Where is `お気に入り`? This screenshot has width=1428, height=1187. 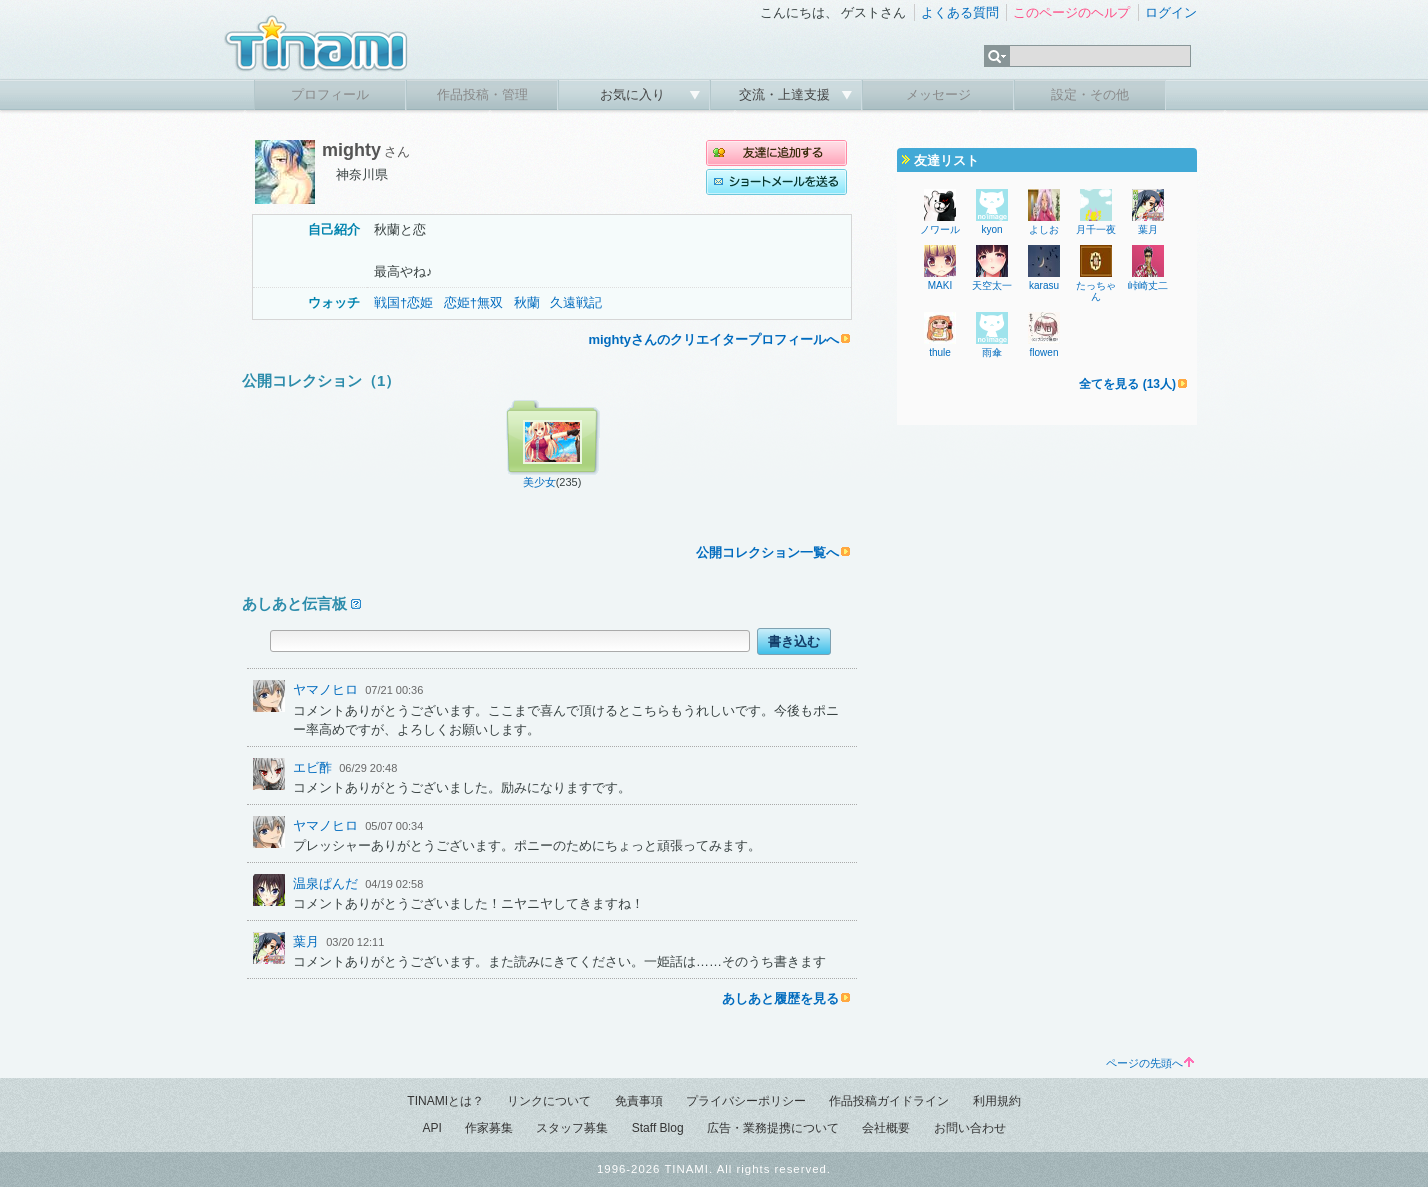
お気に入り is located at coordinates (634, 94).